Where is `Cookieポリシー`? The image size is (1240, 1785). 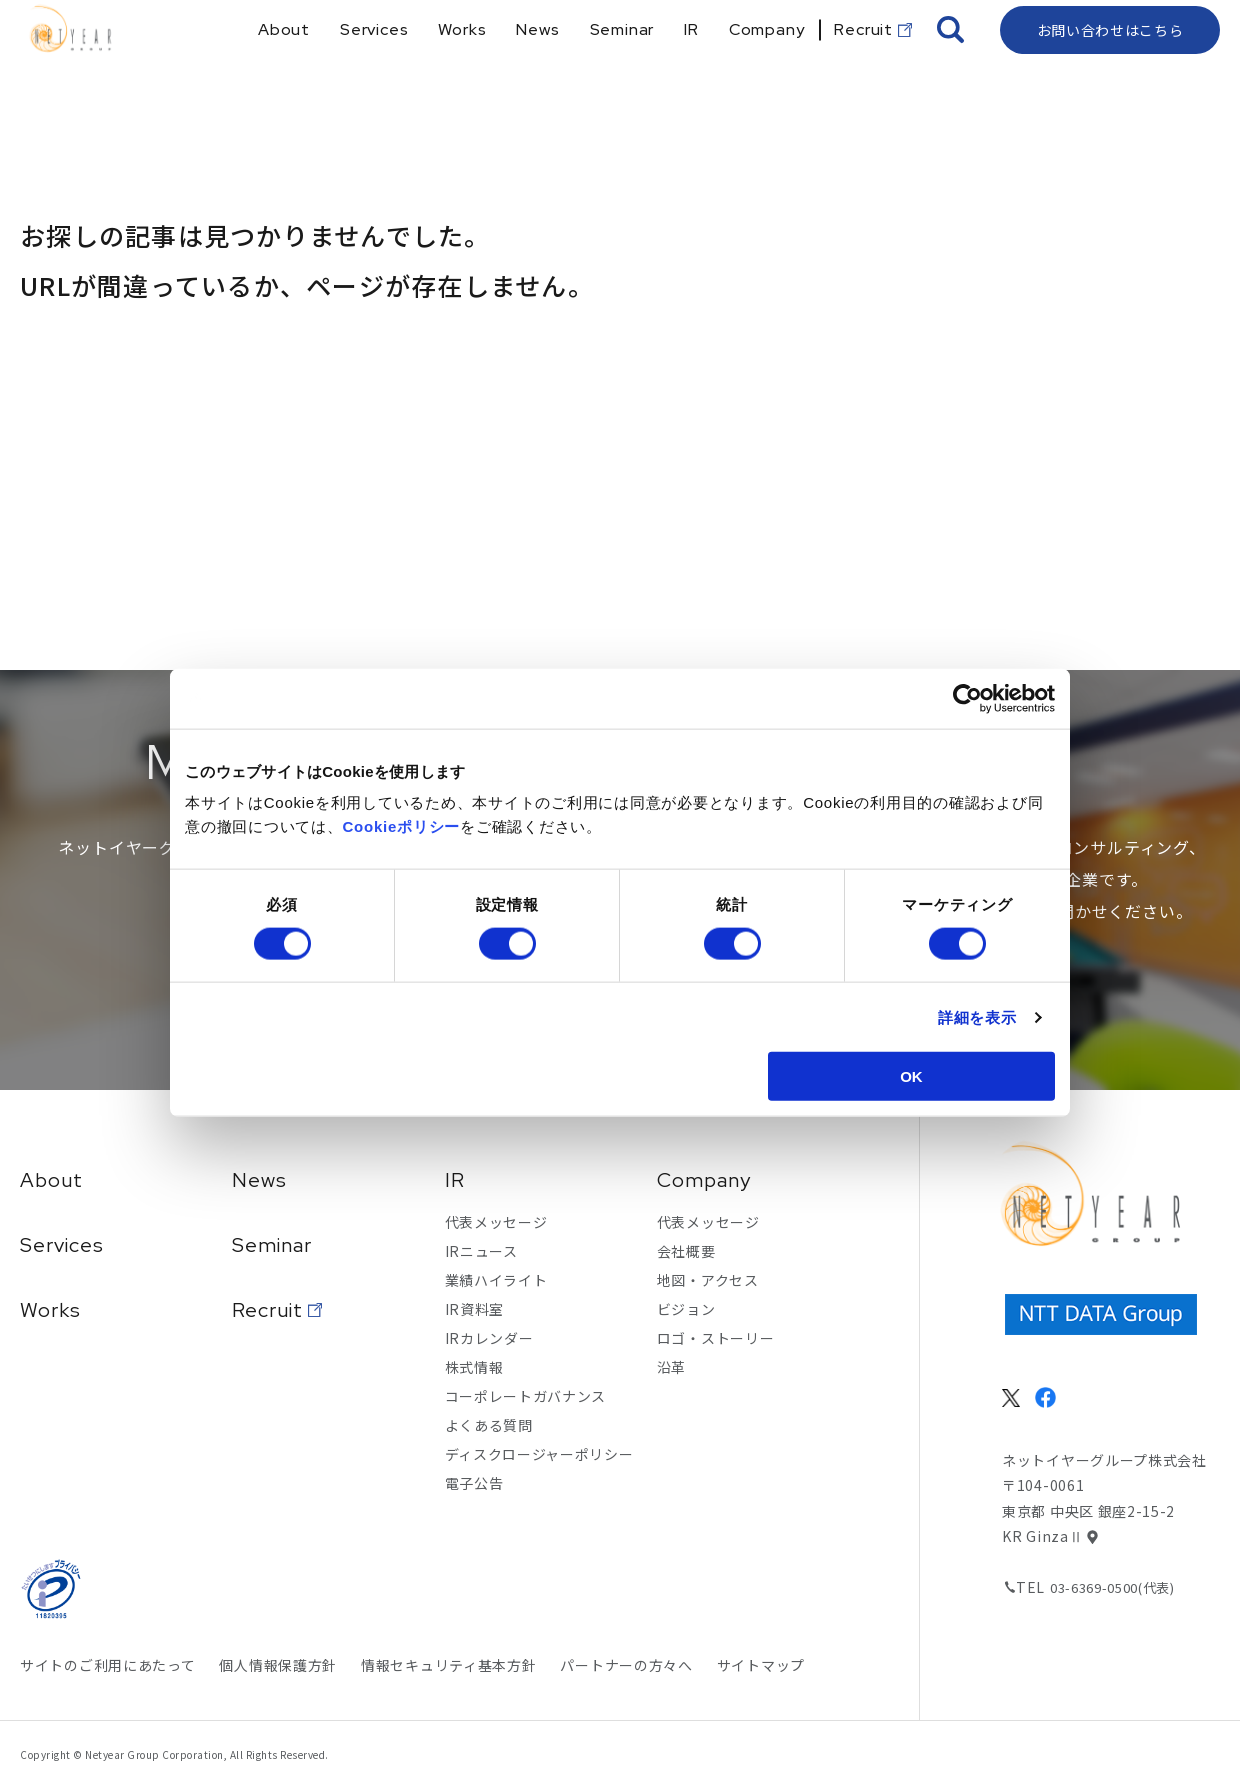 Cookieポリシー is located at coordinates (402, 826).